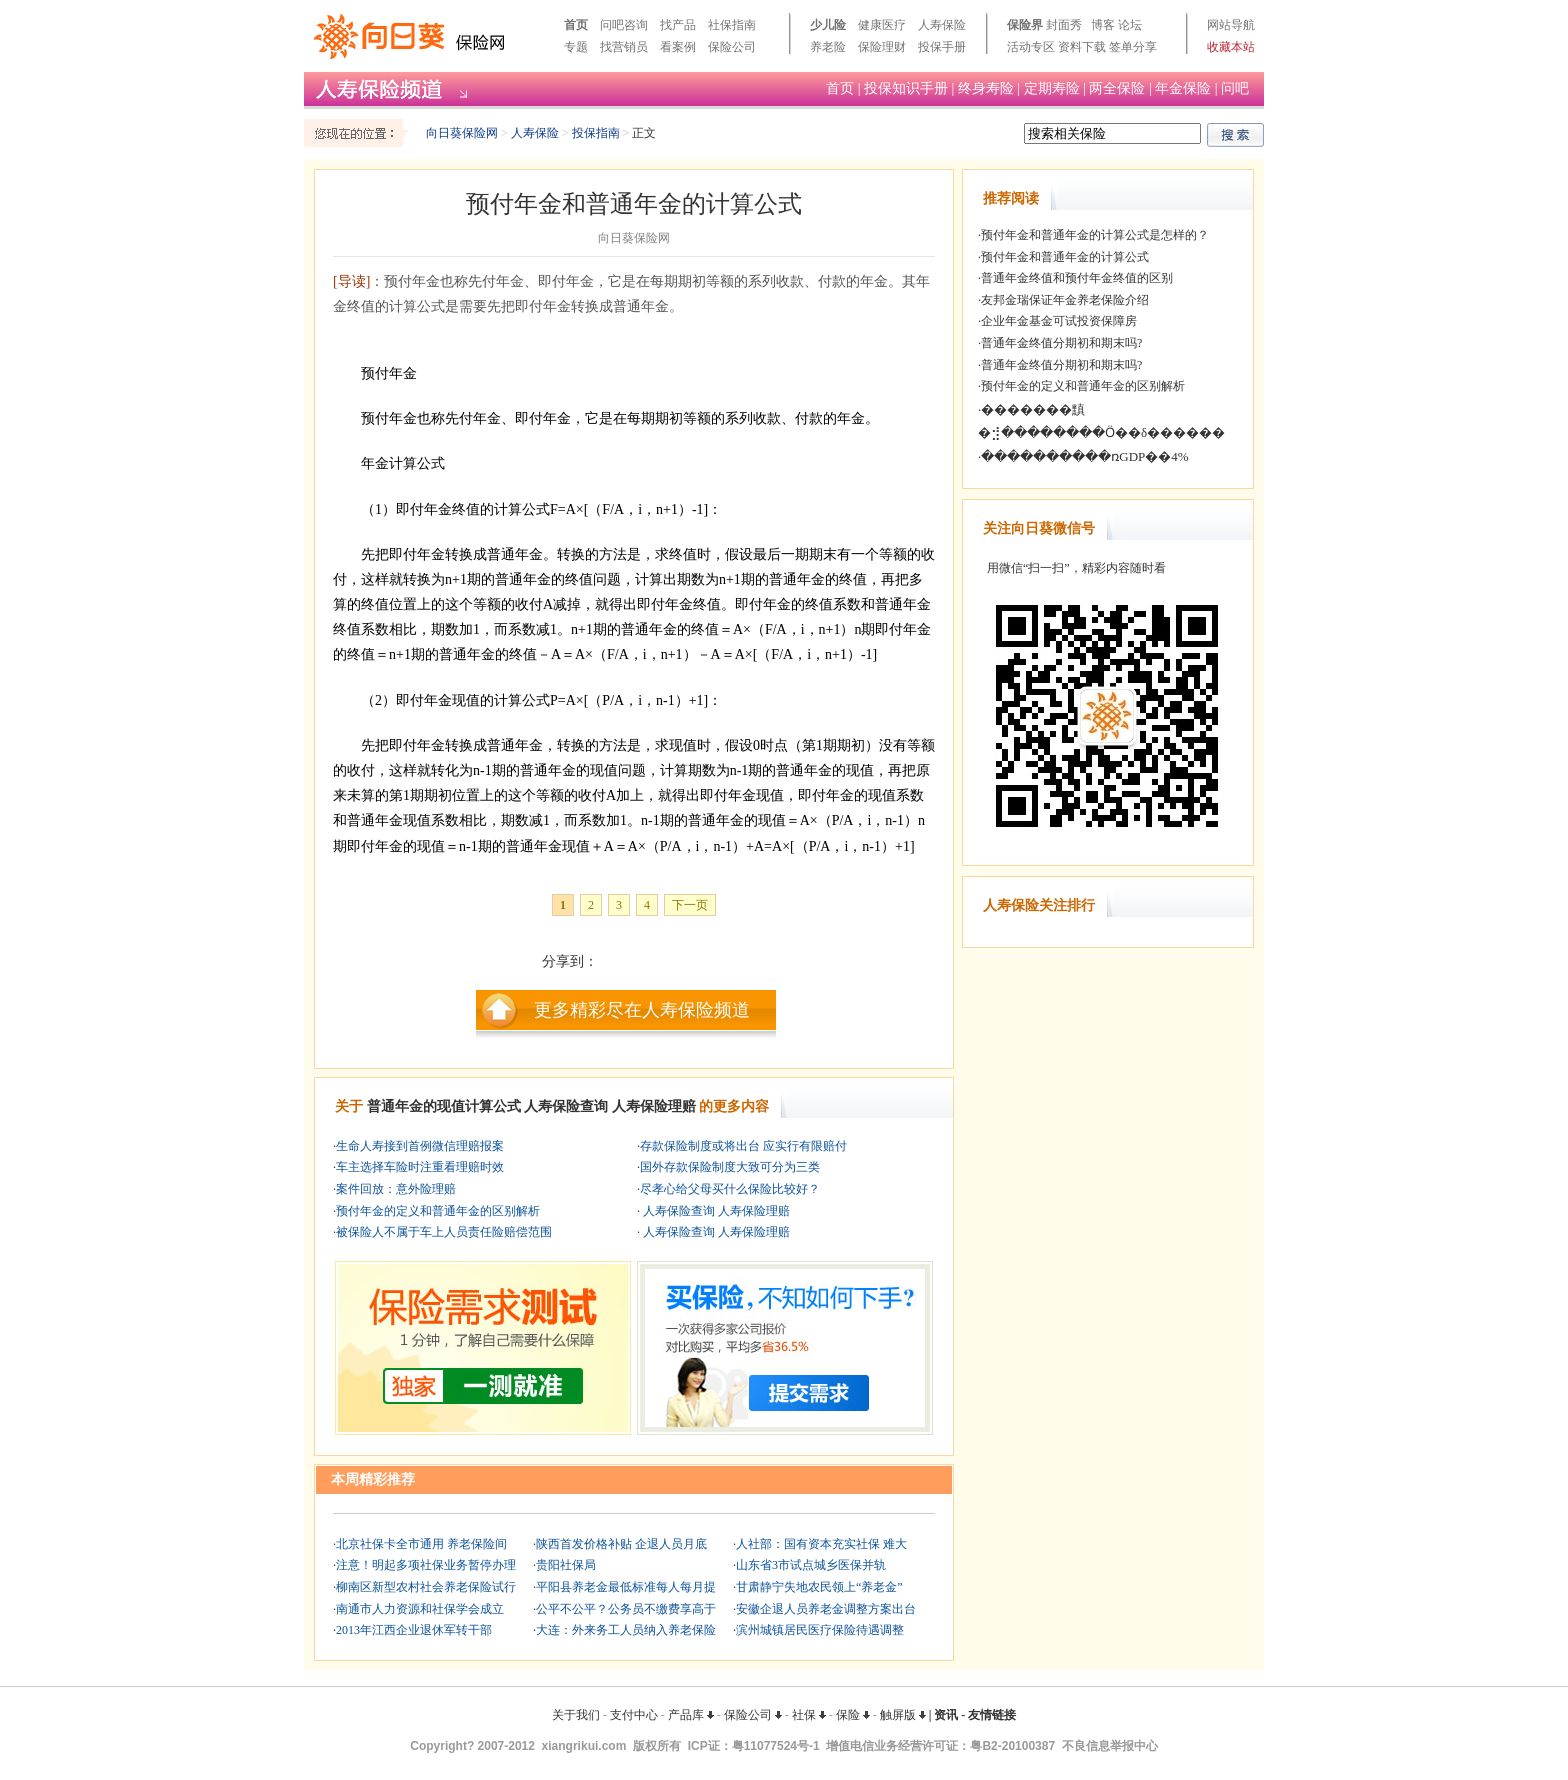  What do you see at coordinates (1025, 25) in the screenshot?
I see `保险界` at bounding box center [1025, 25].